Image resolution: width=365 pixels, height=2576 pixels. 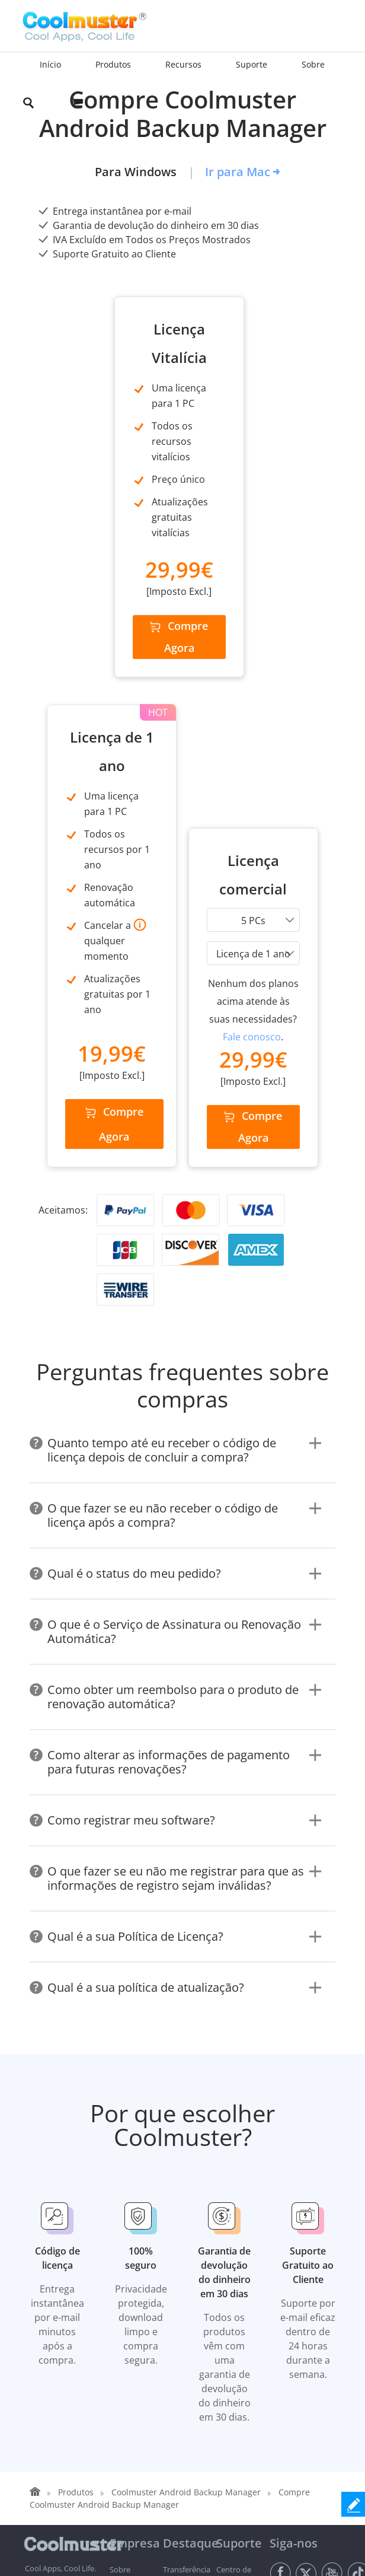 I want to click on Recuperação de Dados iPhone, so click(x=186, y=2406).